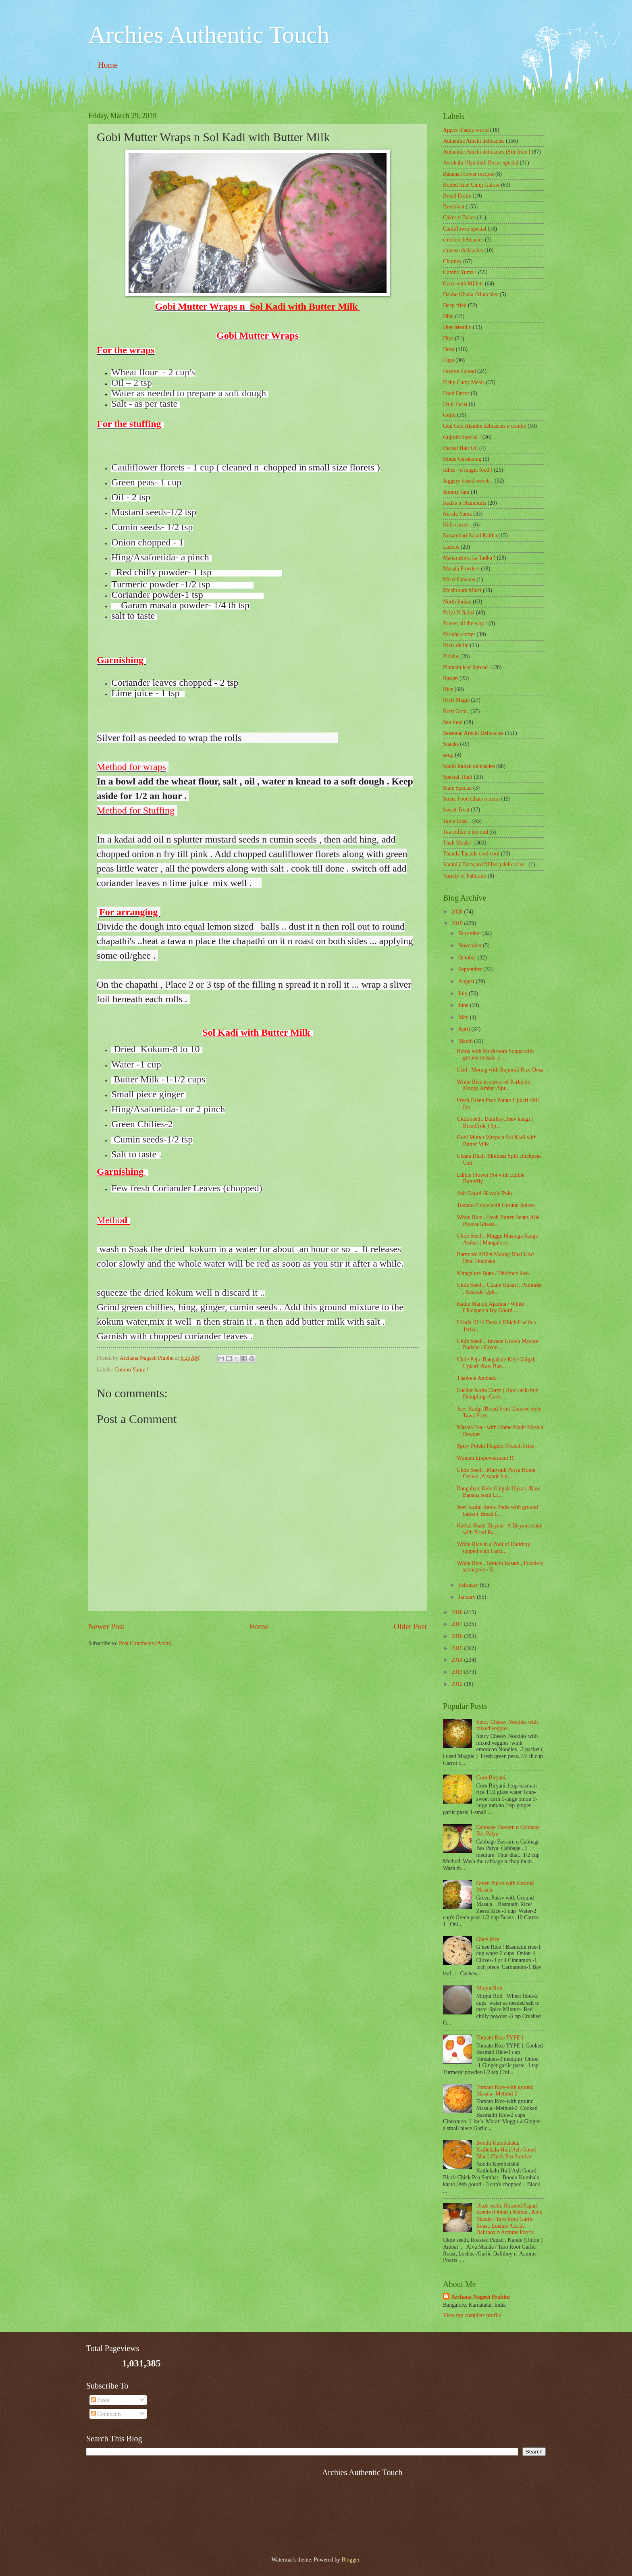 The width and height of the screenshot is (632, 2576). What do you see at coordinates (471, 854) in the screenshot?
I see `Thanda Thanda cool cool` at bounding box center [471, 854].